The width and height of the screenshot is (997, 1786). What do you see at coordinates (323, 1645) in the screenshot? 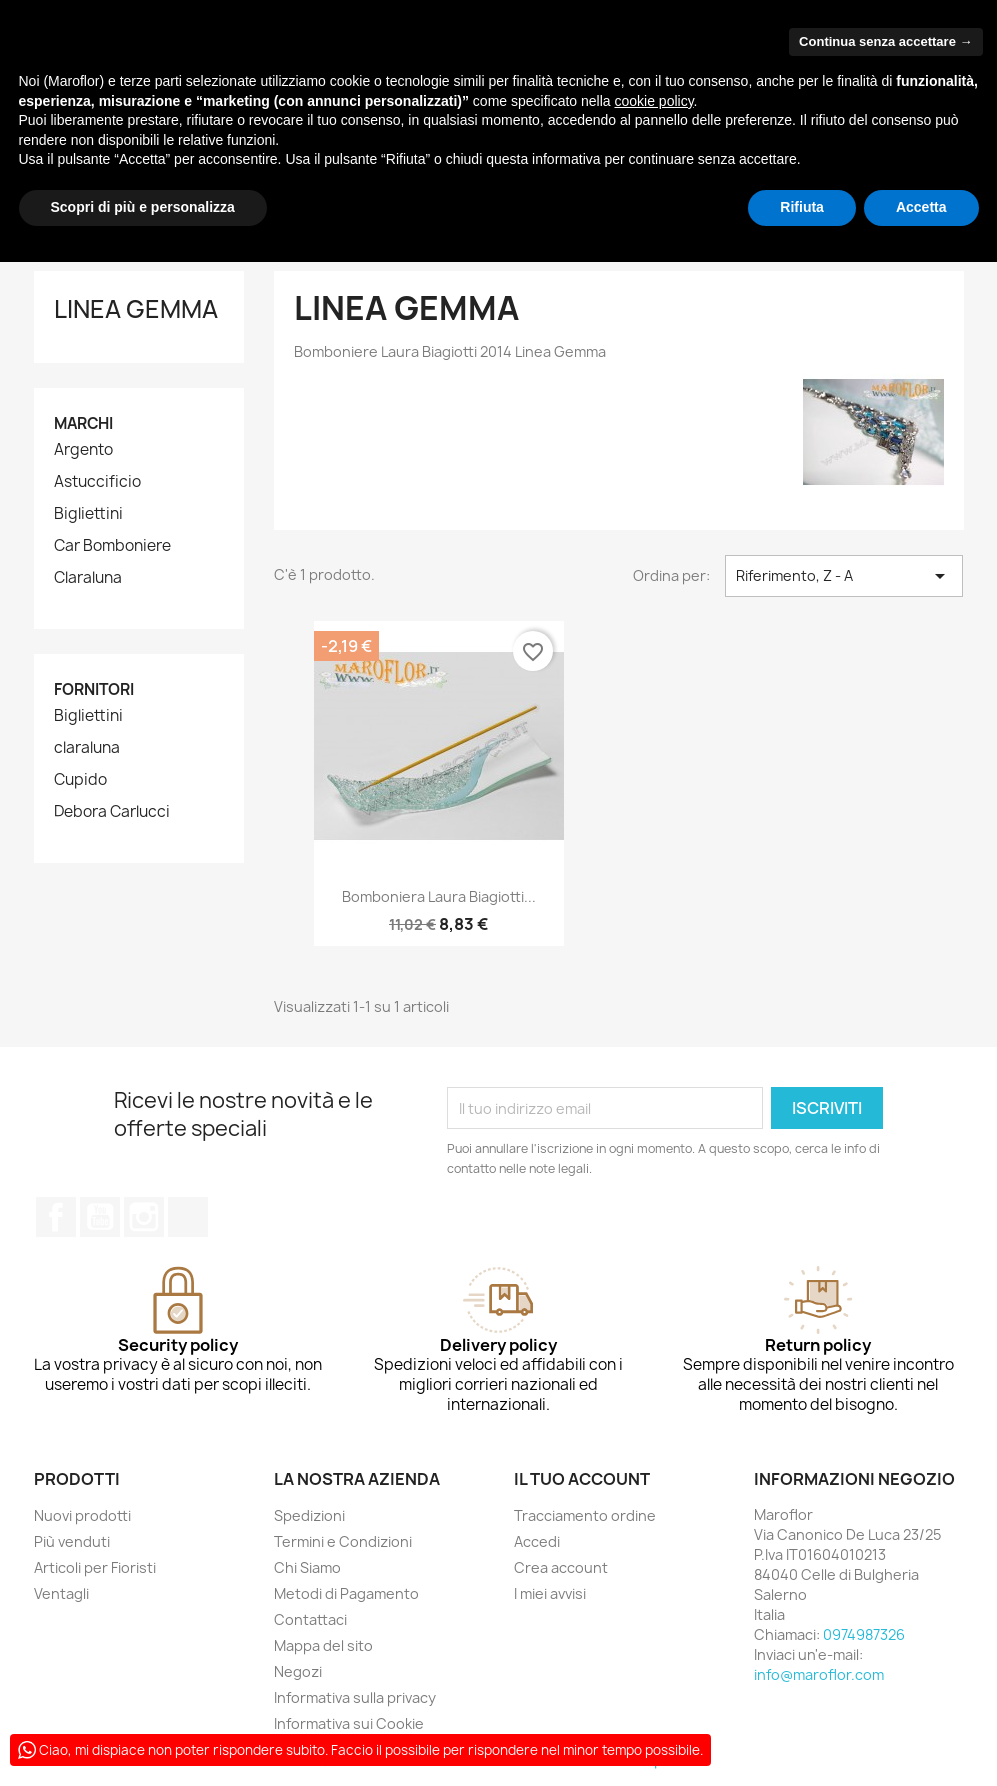
I see `Mappa del sito` at bounding box center [323, 1645].